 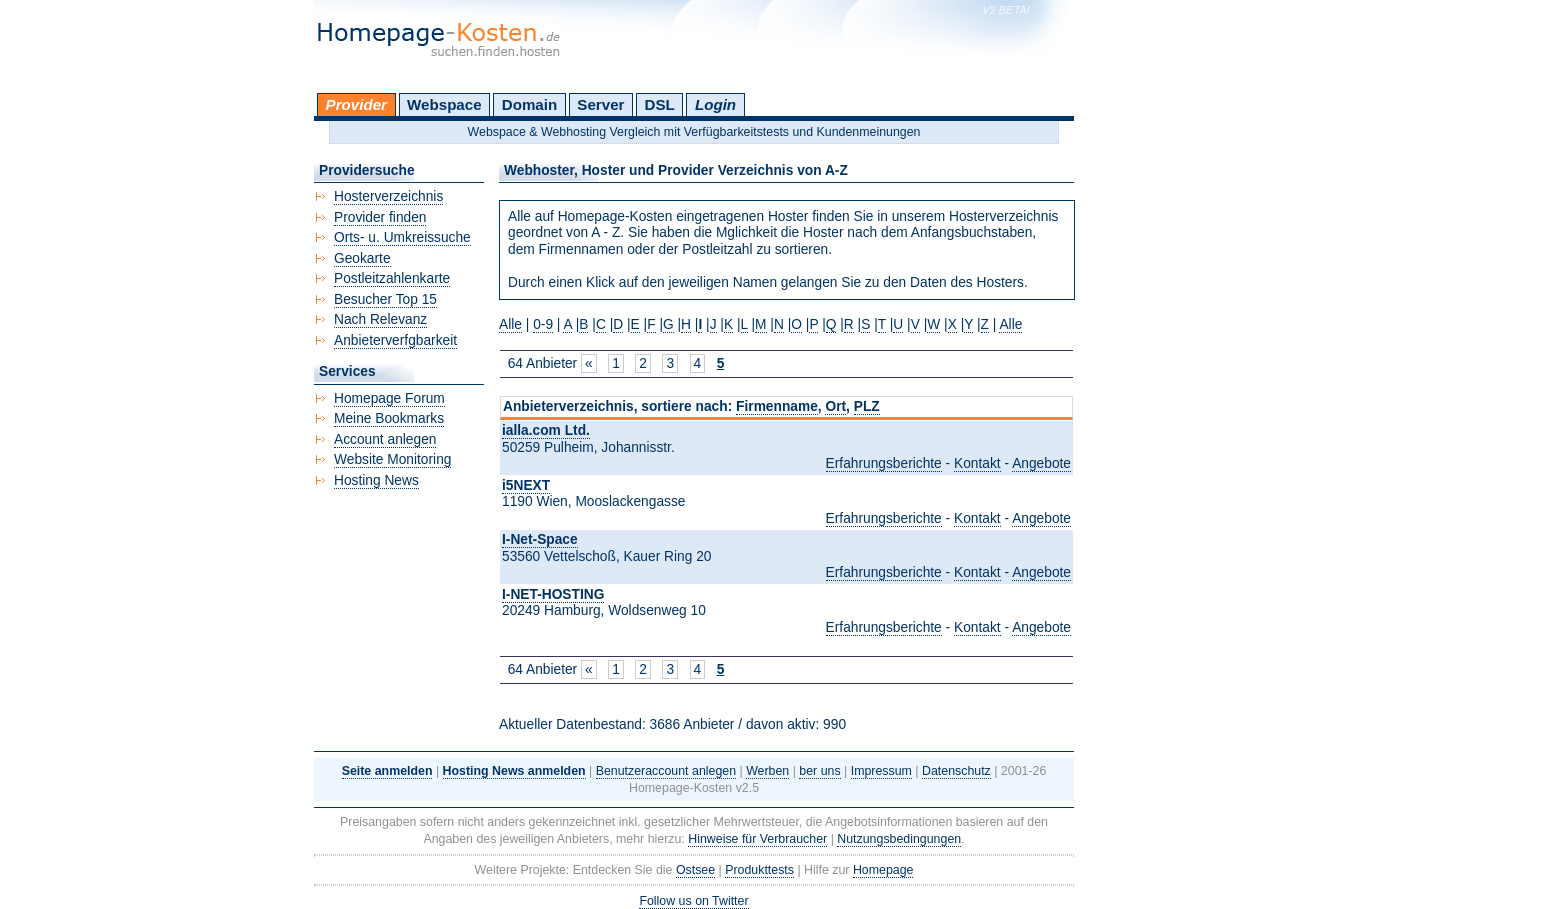 I want to click on Geokarte, so click(x=362, y=258).